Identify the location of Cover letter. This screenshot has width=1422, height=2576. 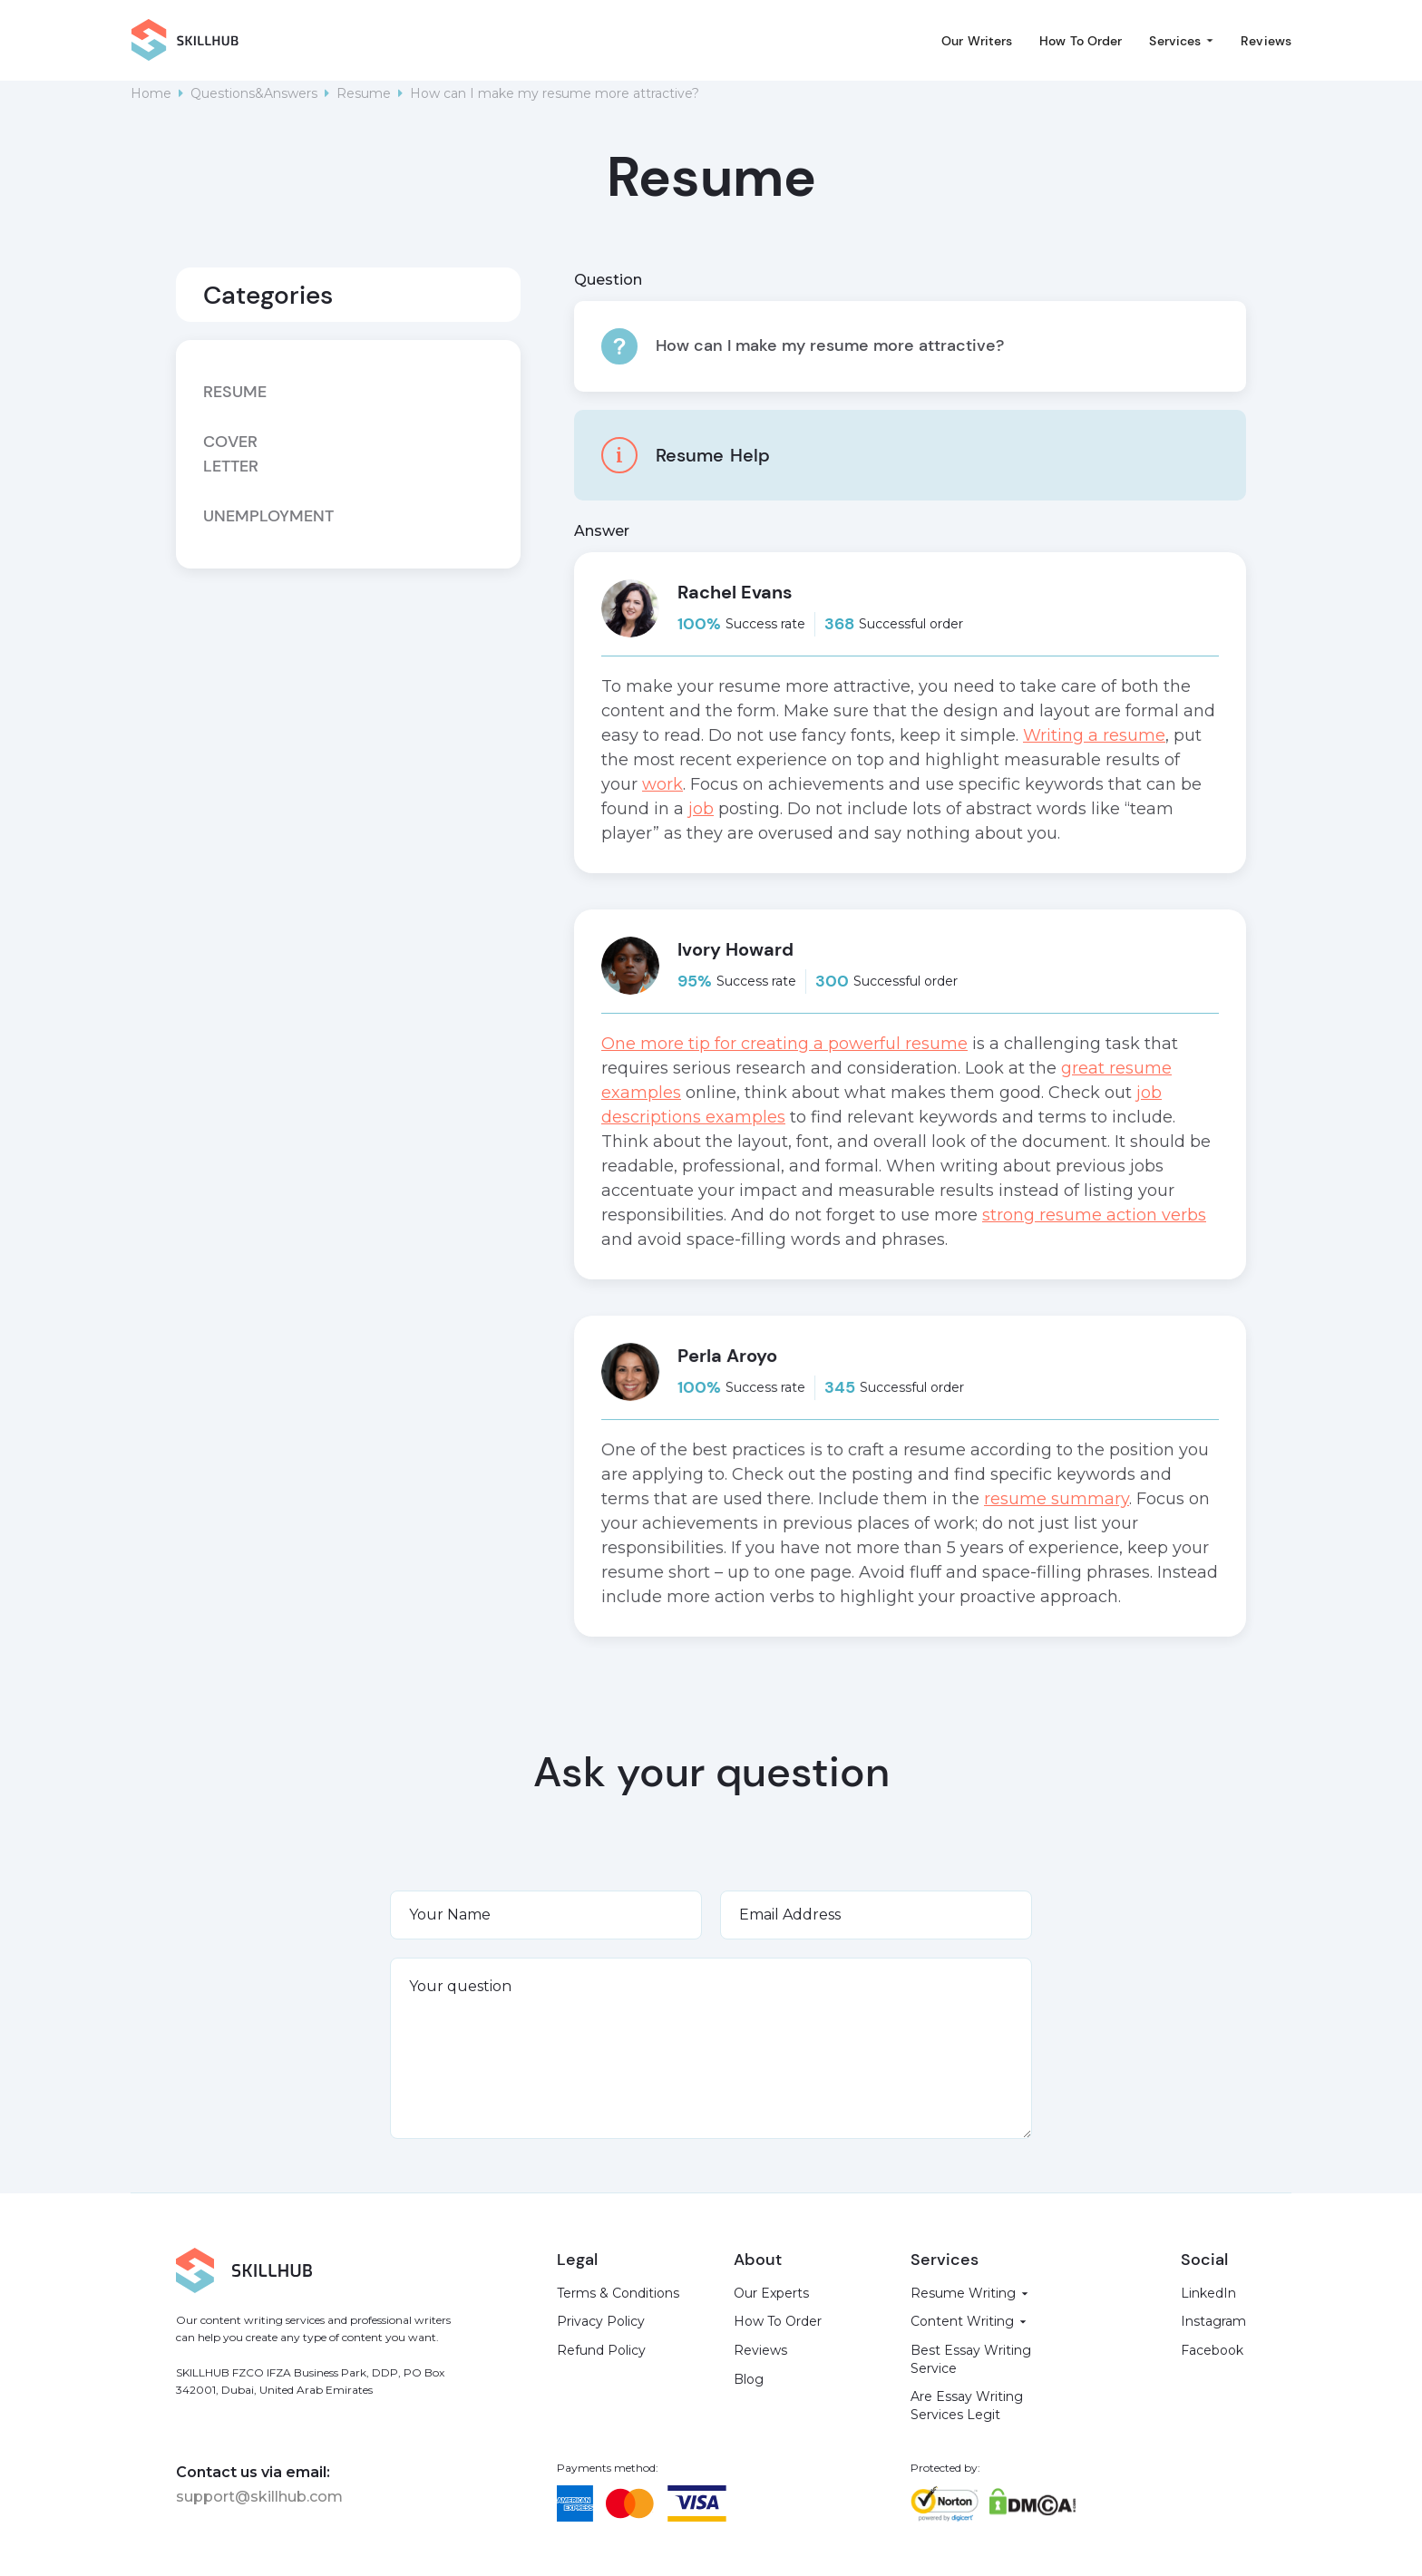
(230, 454).